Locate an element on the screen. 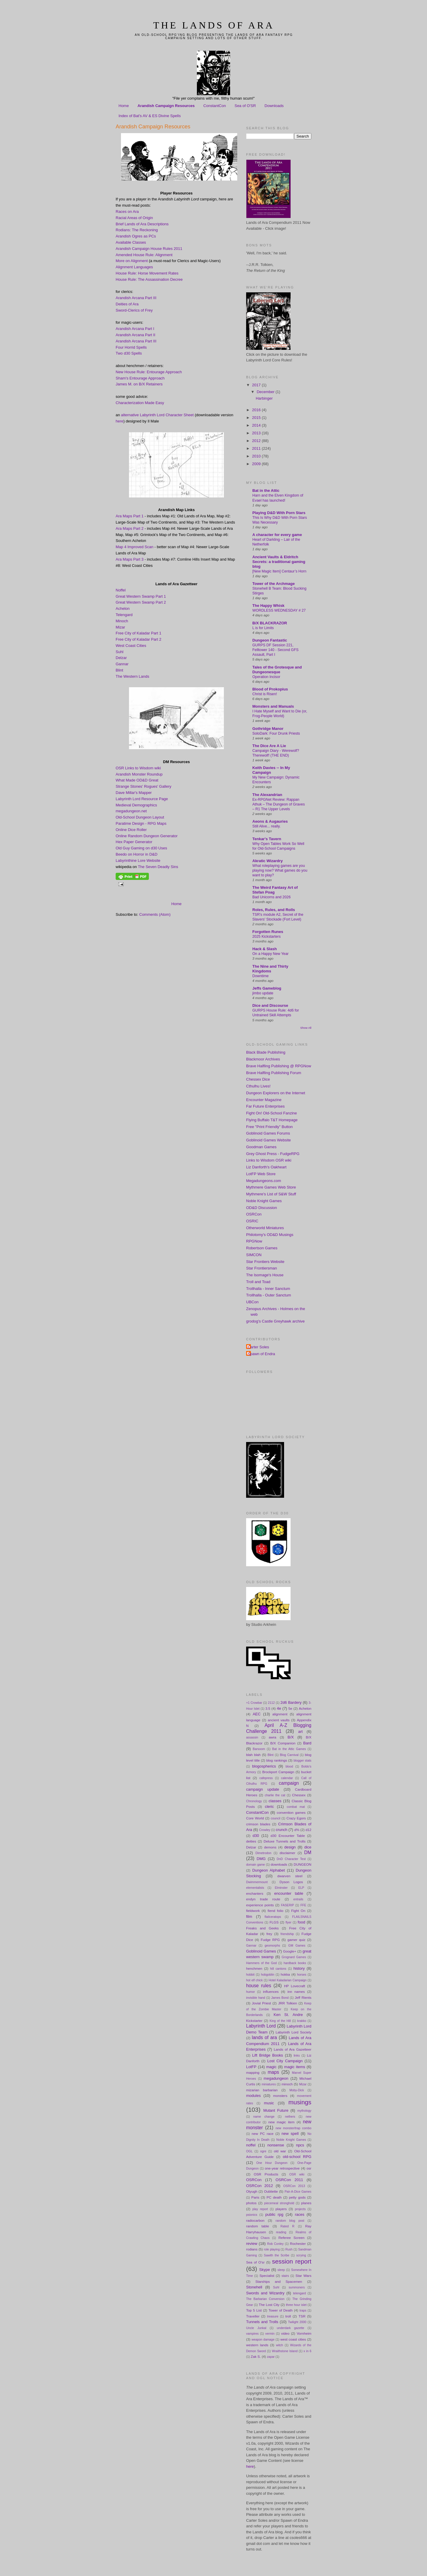  James M. on B/X Retainers is located at coordinates (139, 384).